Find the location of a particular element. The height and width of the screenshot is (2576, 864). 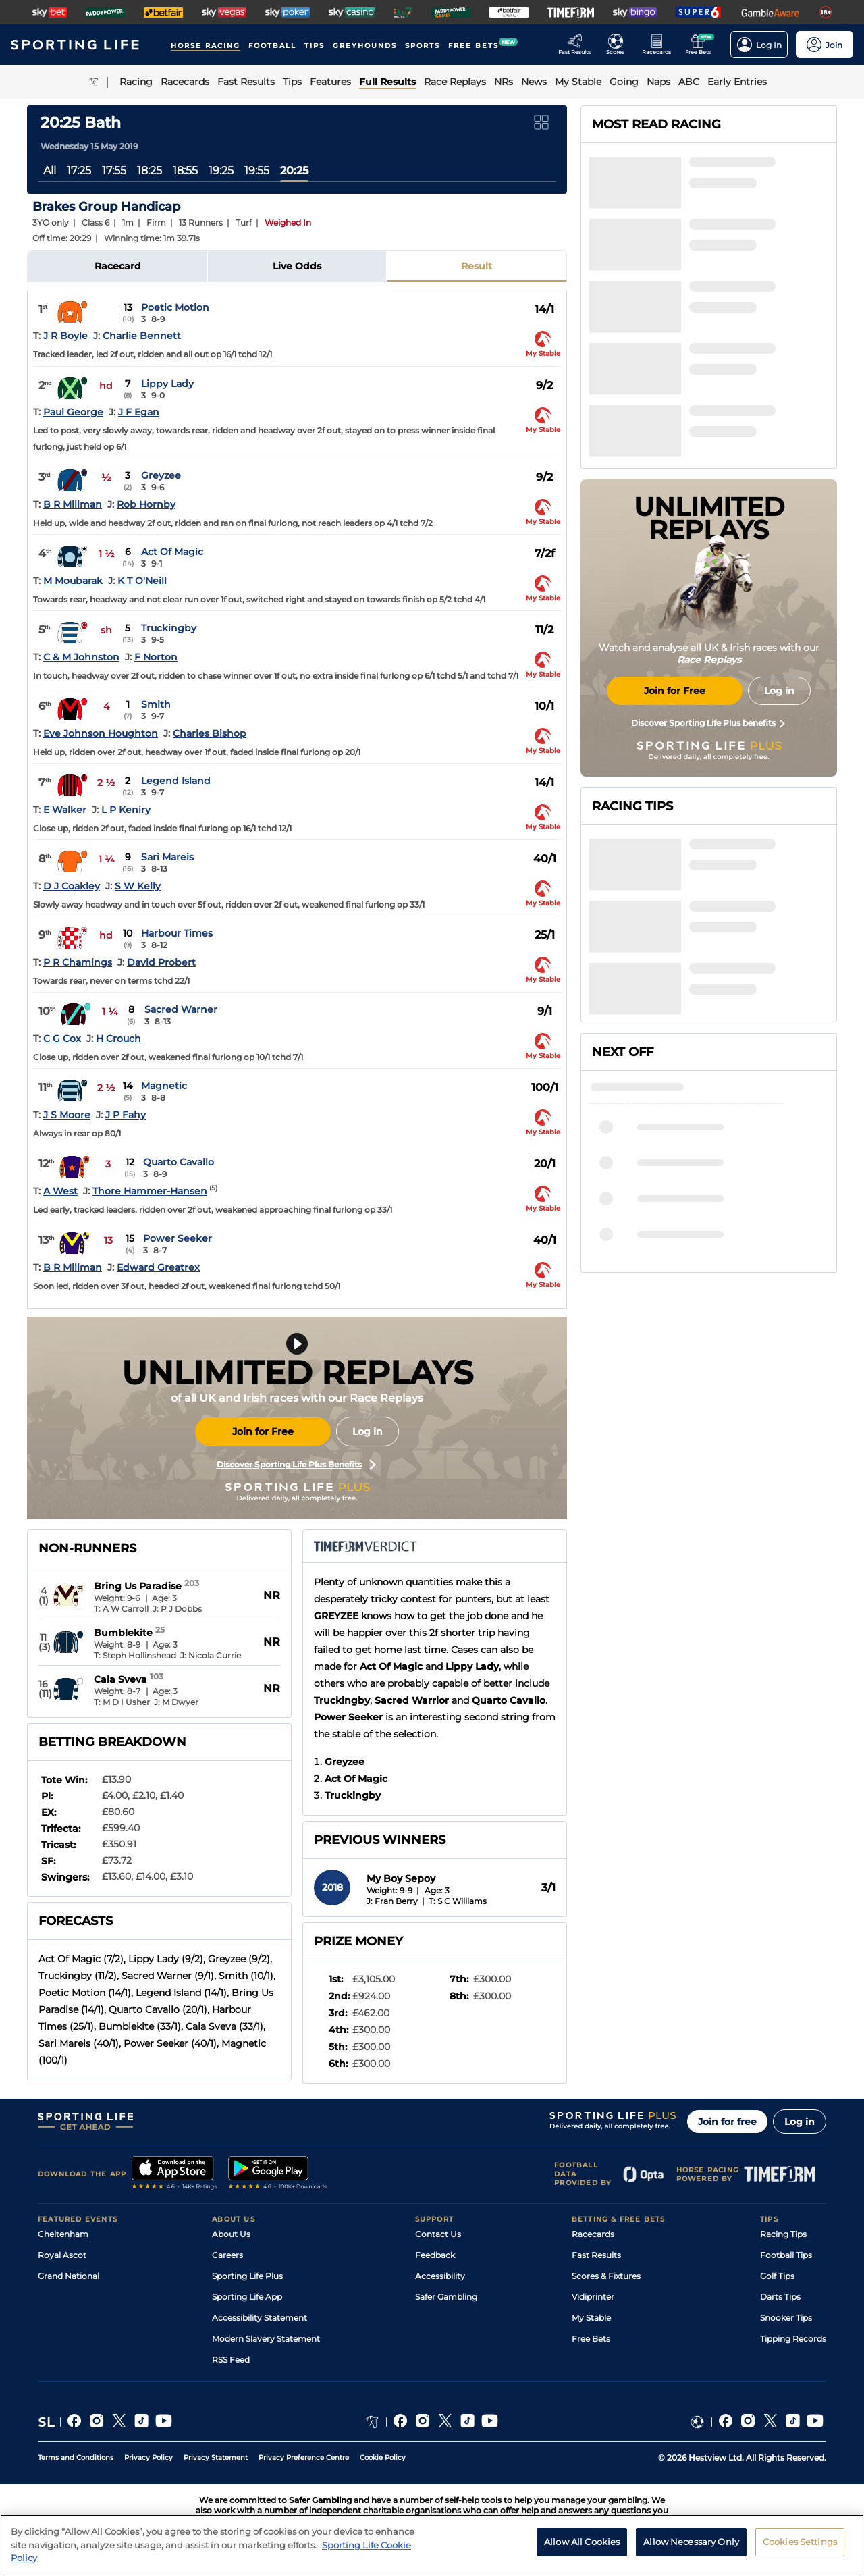

T: S C Williams is located at coordinates (458, 1901).